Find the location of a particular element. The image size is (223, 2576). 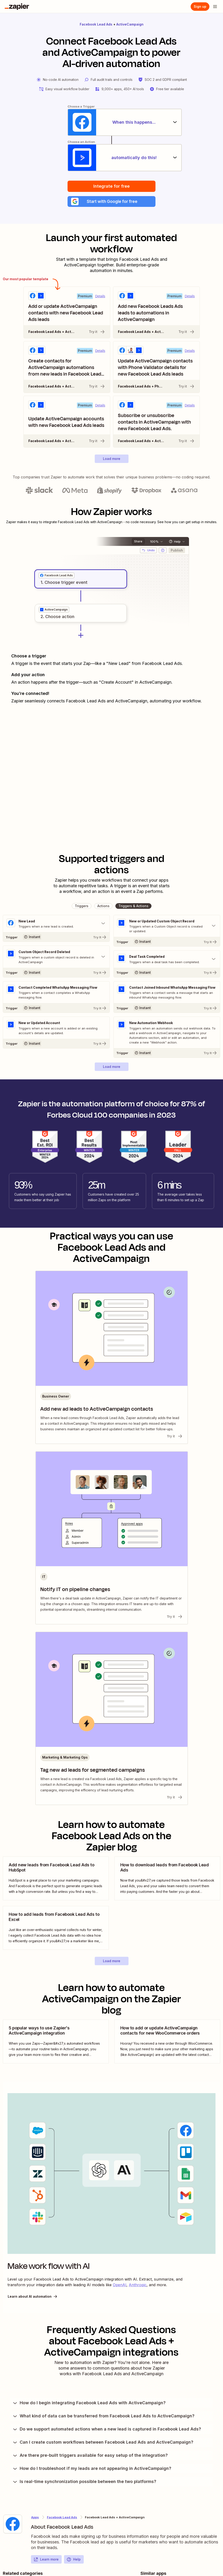

[Learn more about Zapier's integration with Facebook Lead Ads] is located at coordinates (12, 2526).